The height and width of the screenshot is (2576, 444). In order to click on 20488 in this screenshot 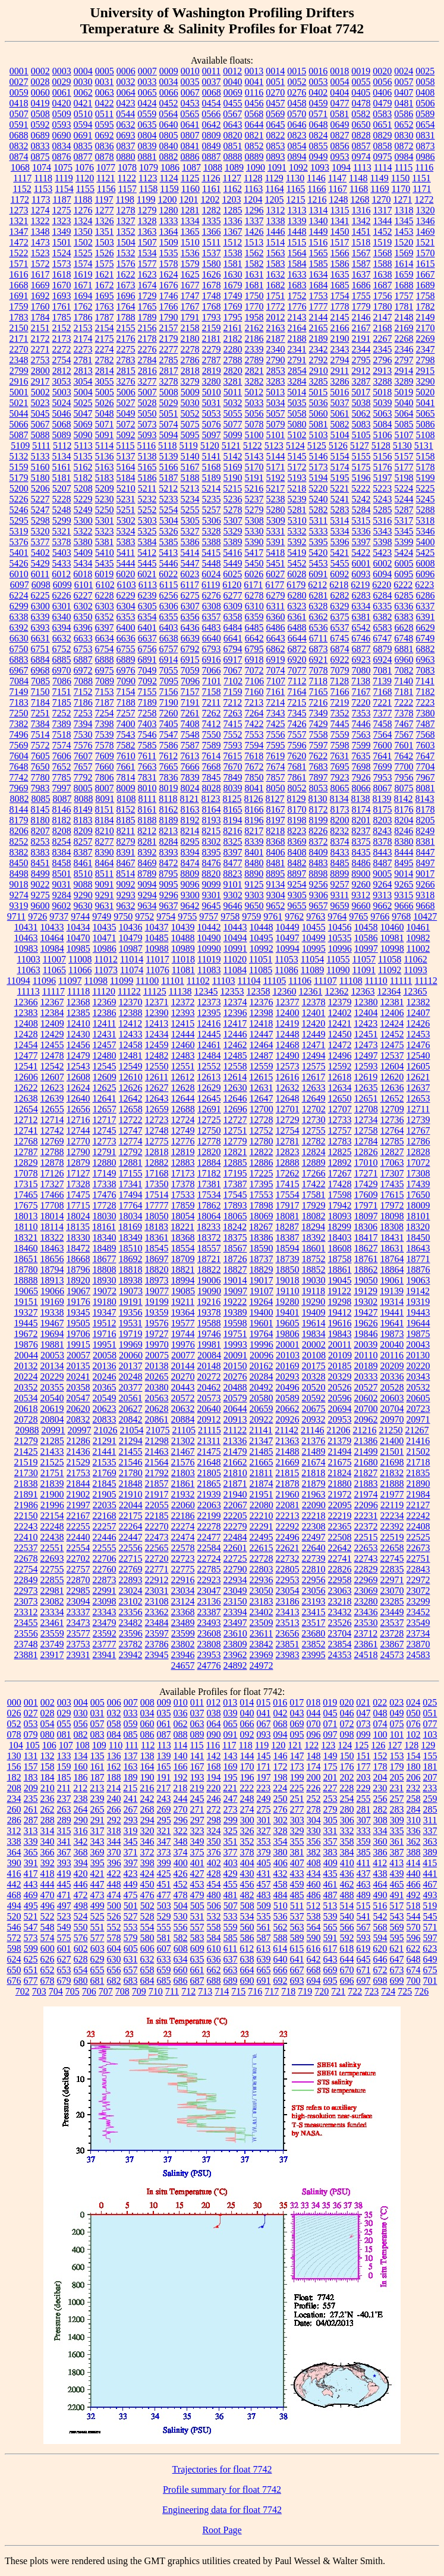, I will do `click(235, 1387)`.